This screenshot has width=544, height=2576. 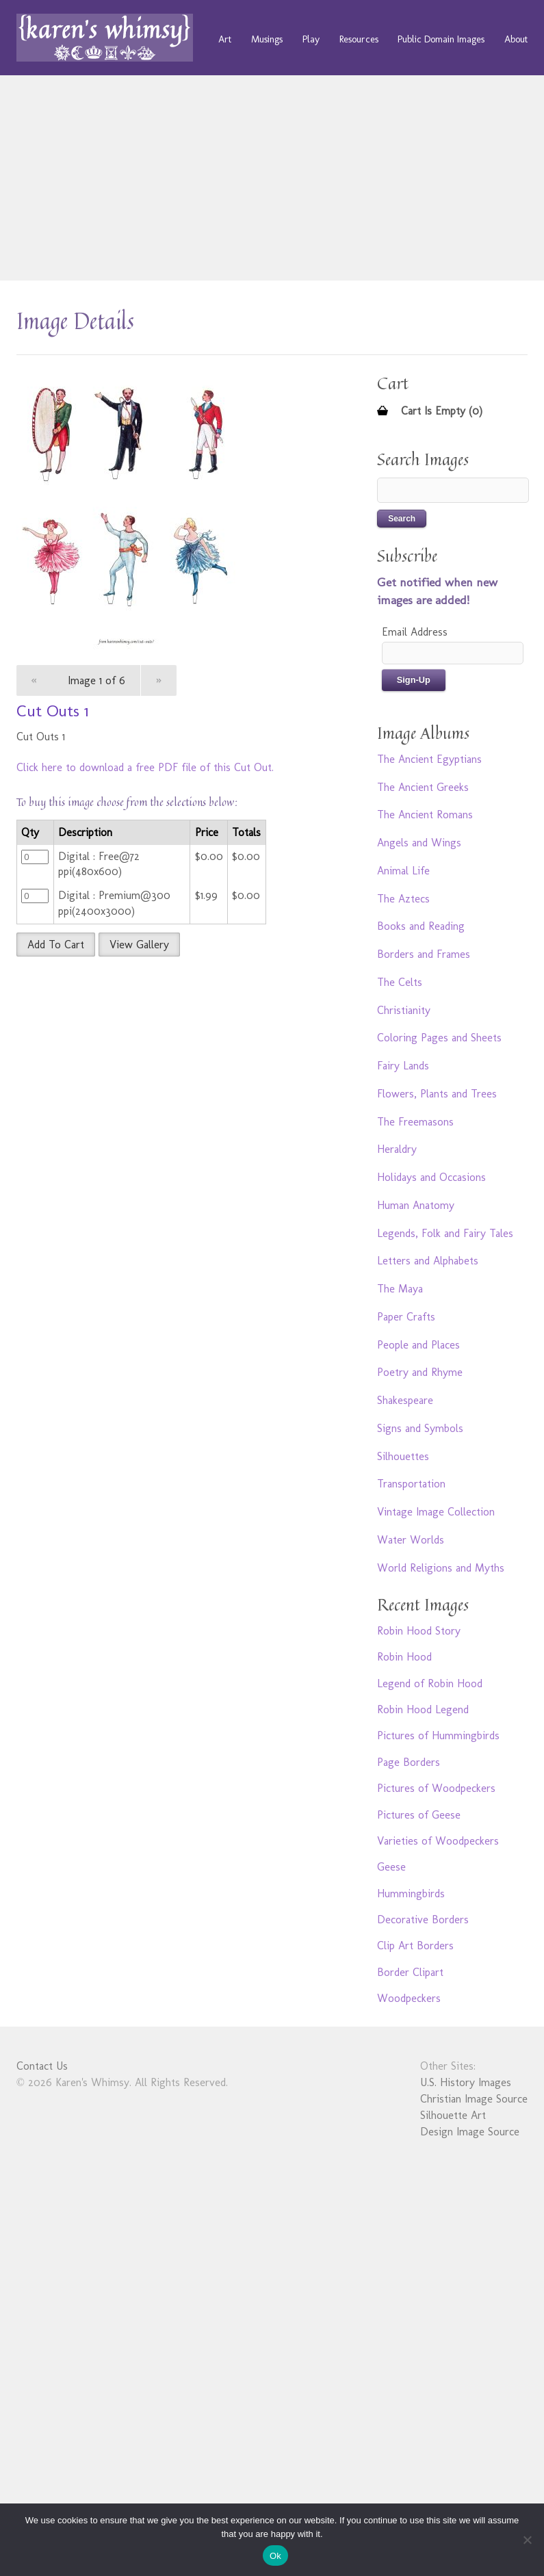 I want to click on Robin Hood Legend, so click(x=423, y=1709).